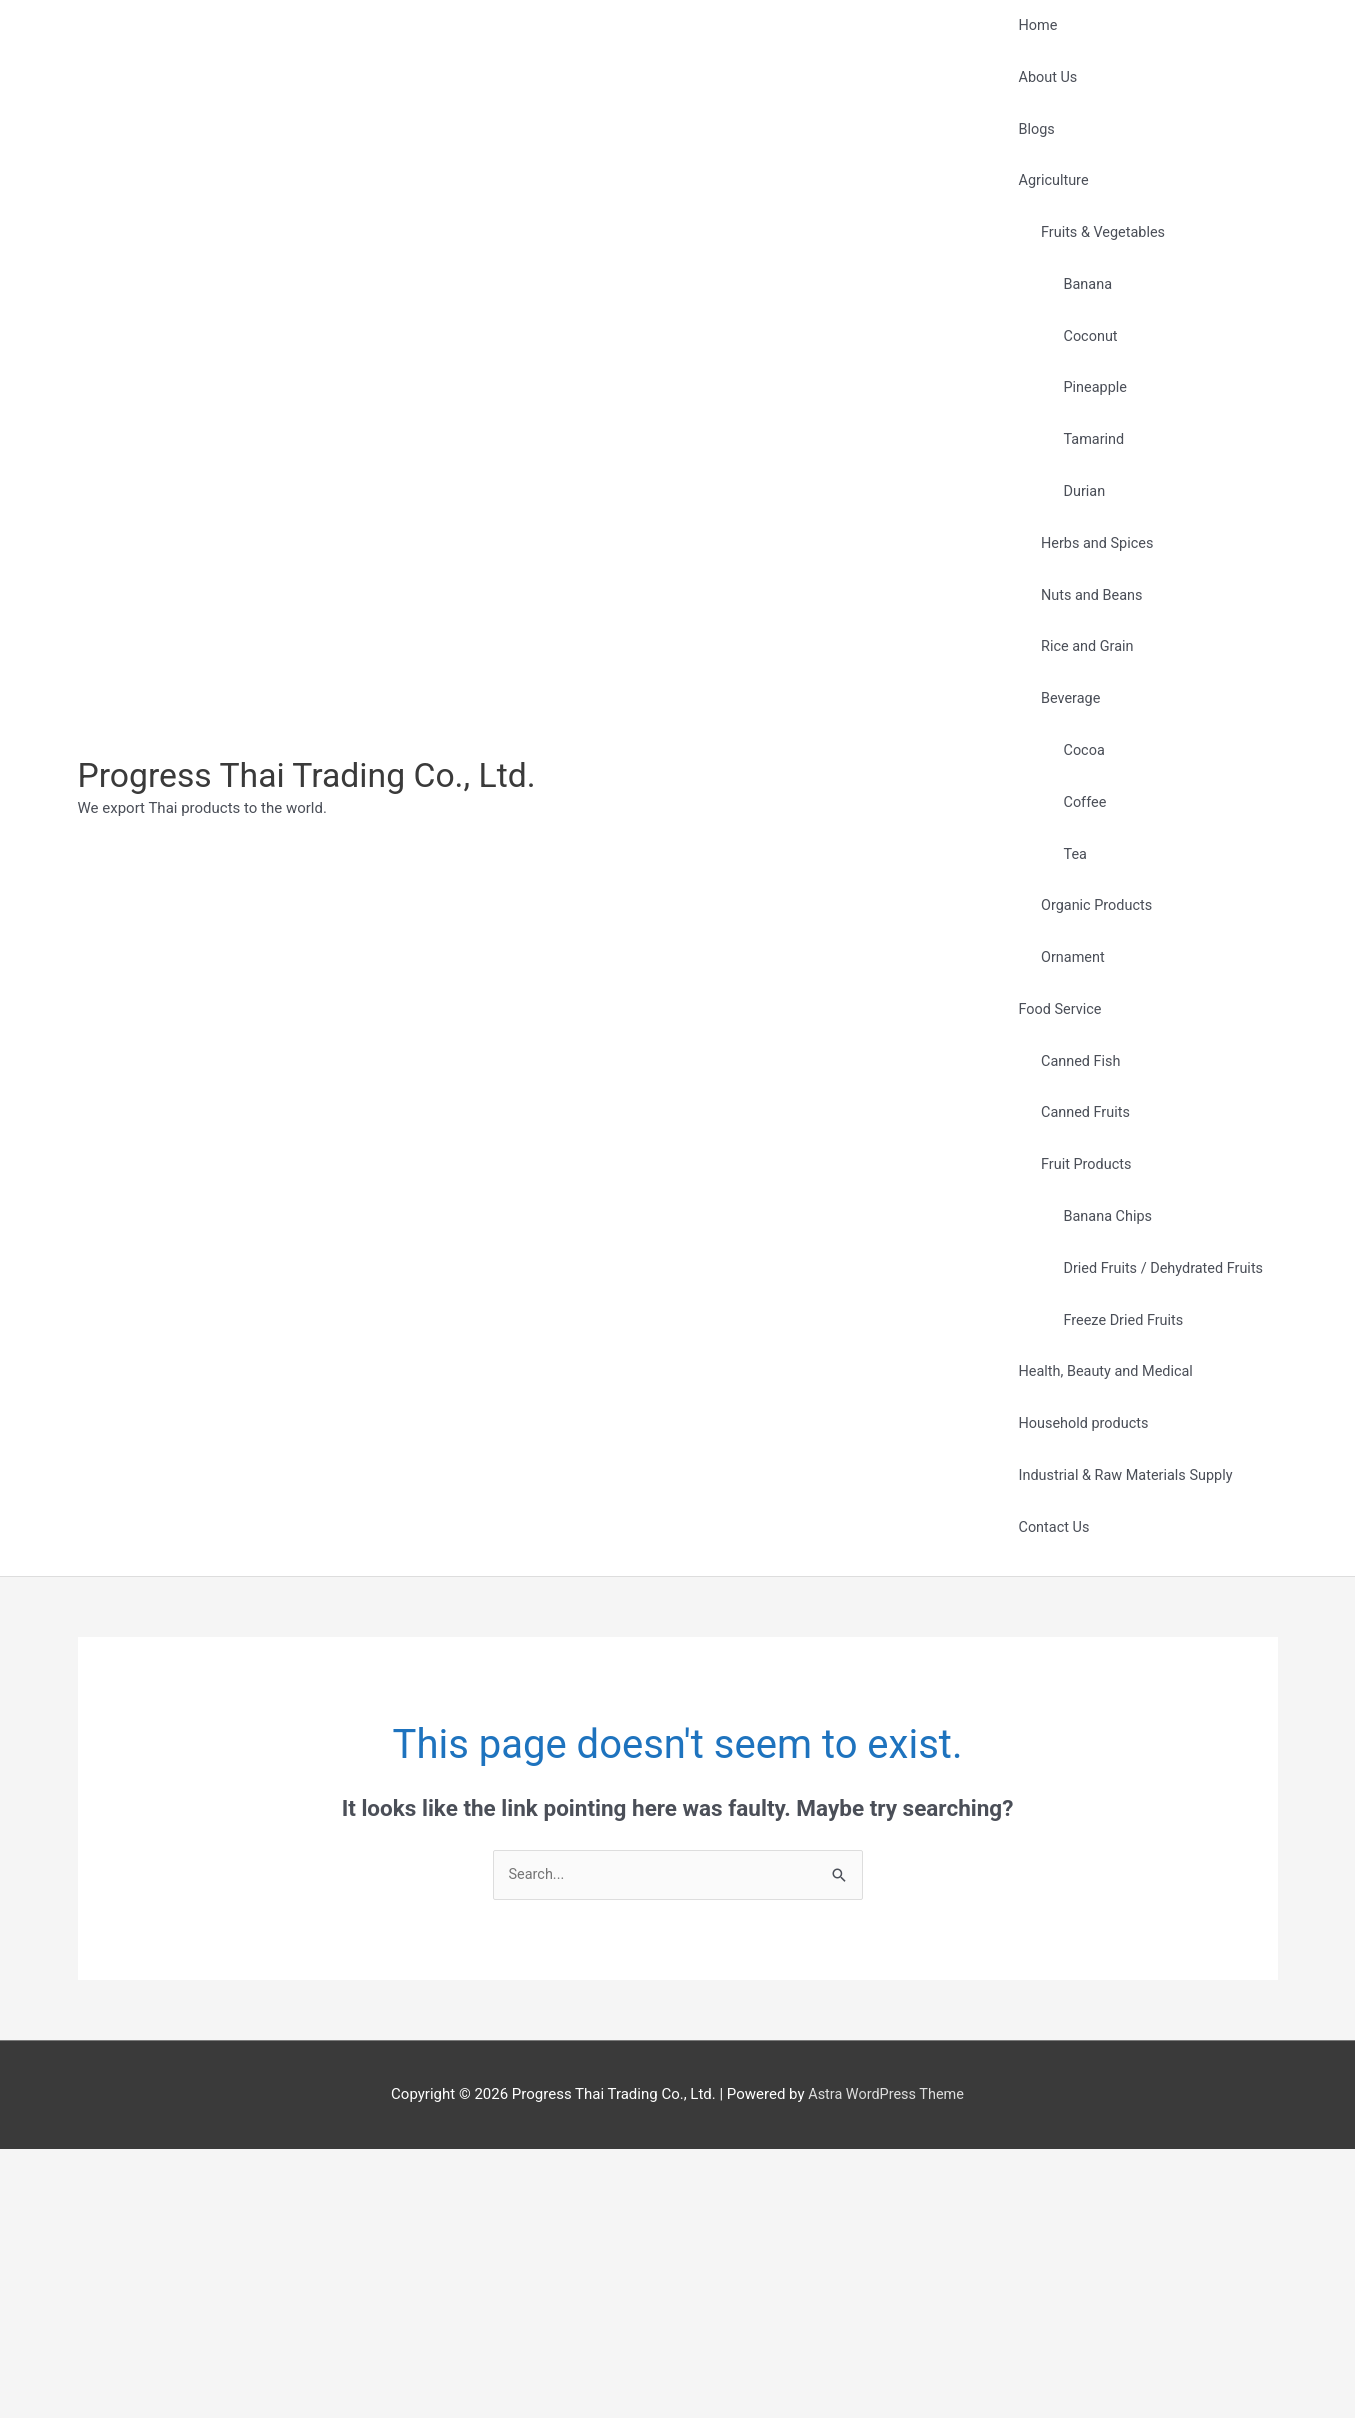 The width and height of the screenshot is (1355, 2418). I want to click on Freeze Dried Fruits, so click(1117, 1550).